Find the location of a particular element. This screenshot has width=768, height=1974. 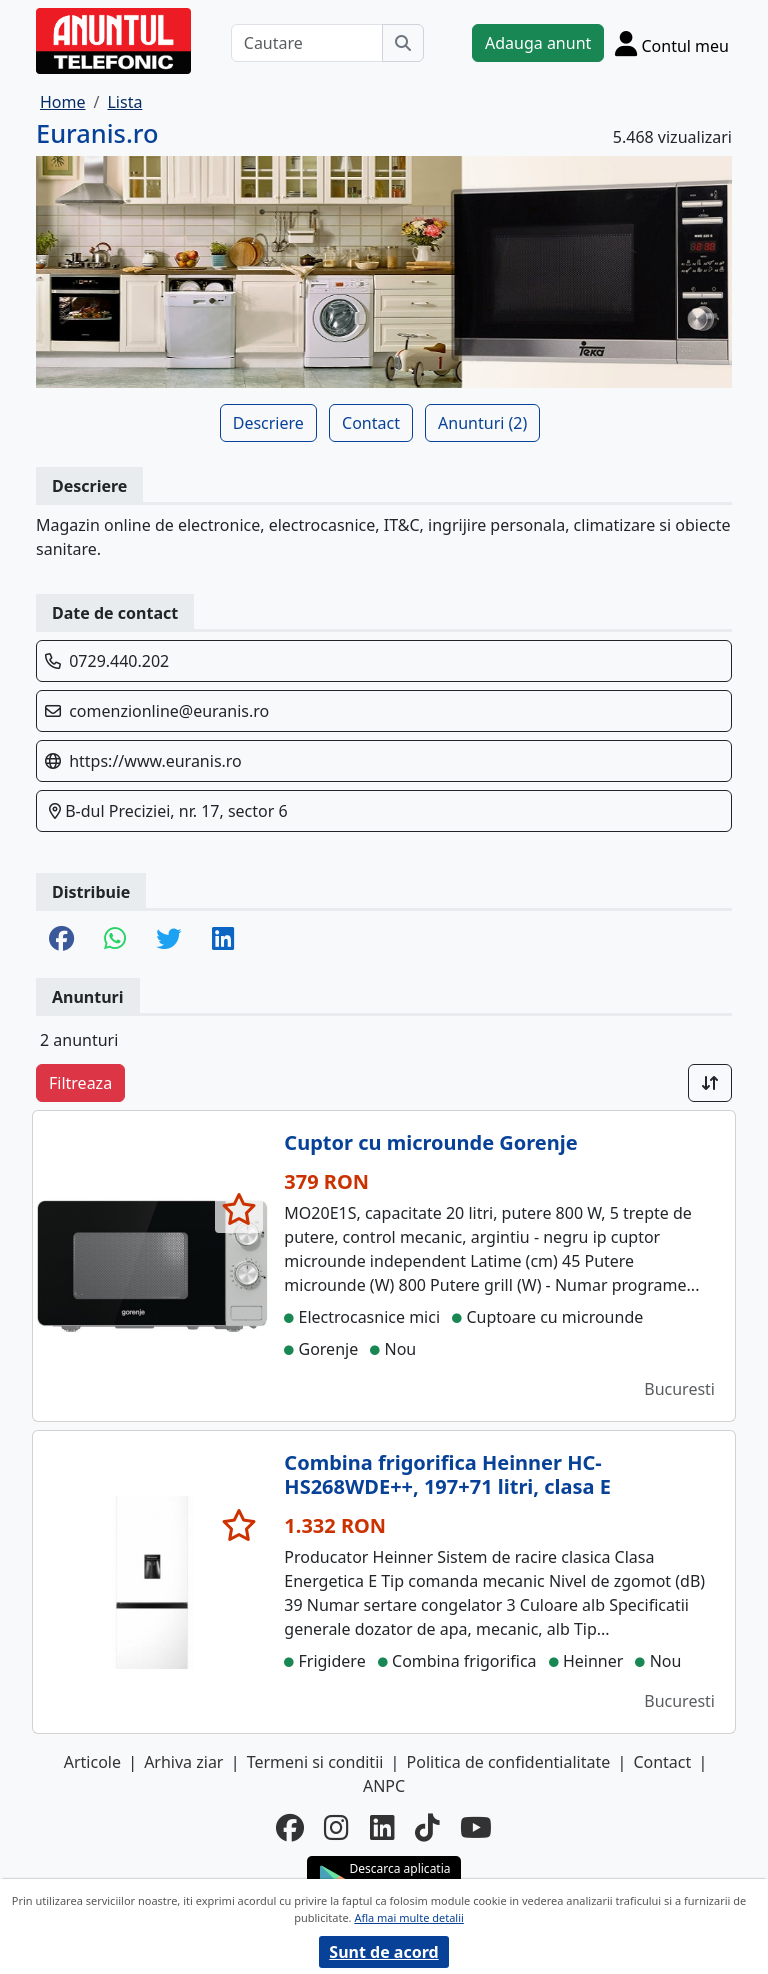

[share whatsapp] is located at coordinates (115, 940).